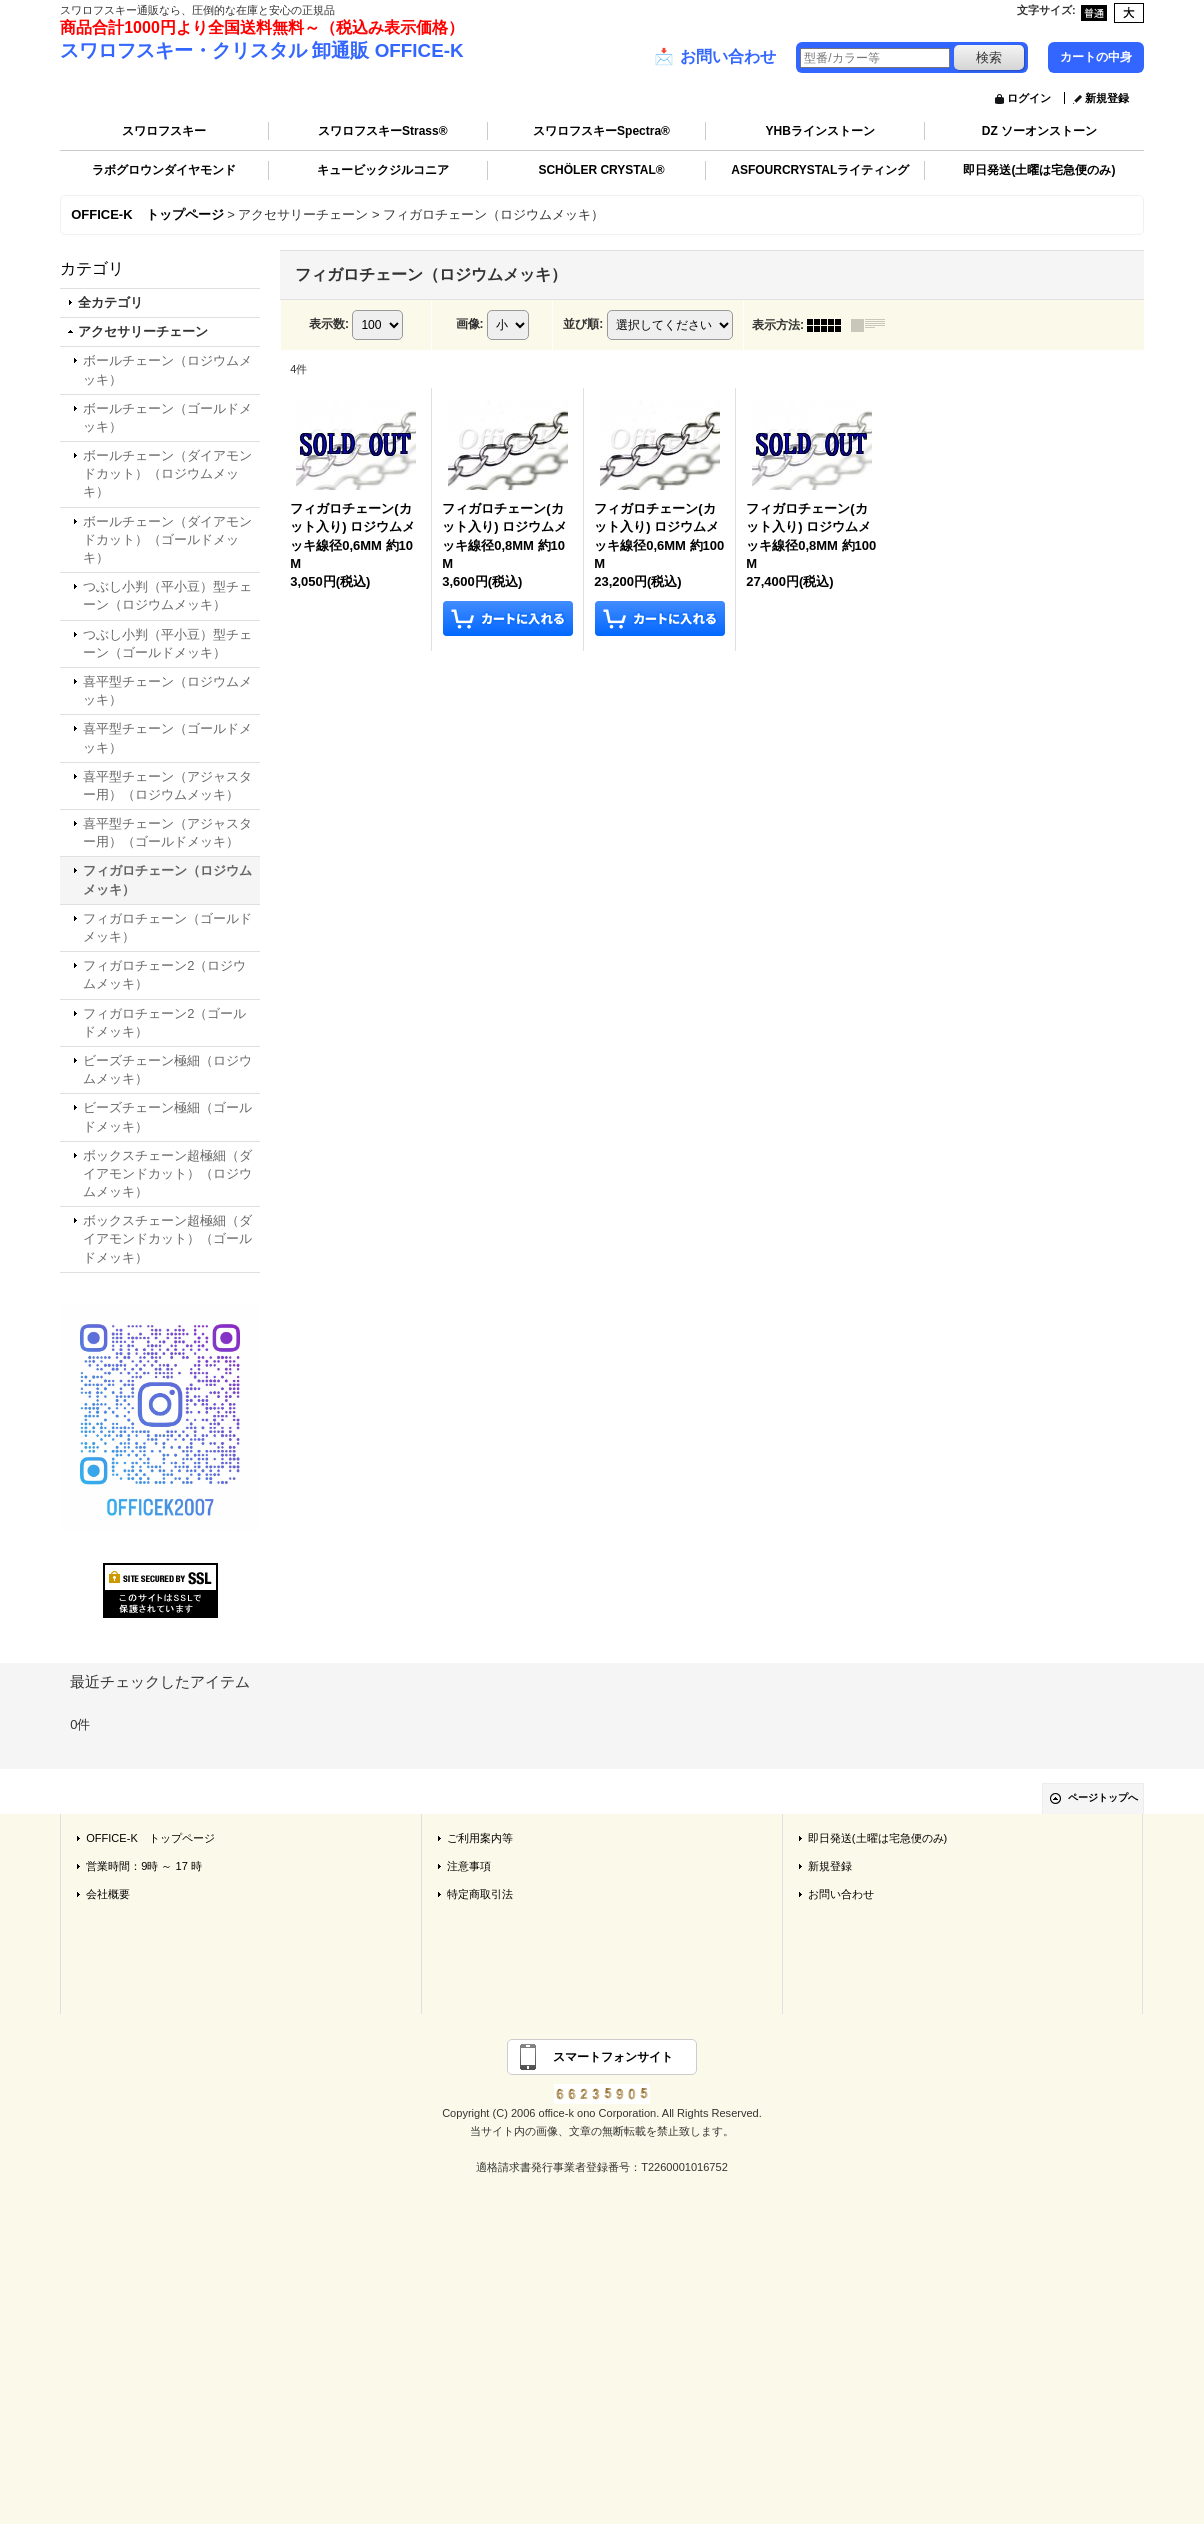 This screenshot has height=2524, width=1204. I want to click on OFFICE-K トップページ, so click(150, 1838).